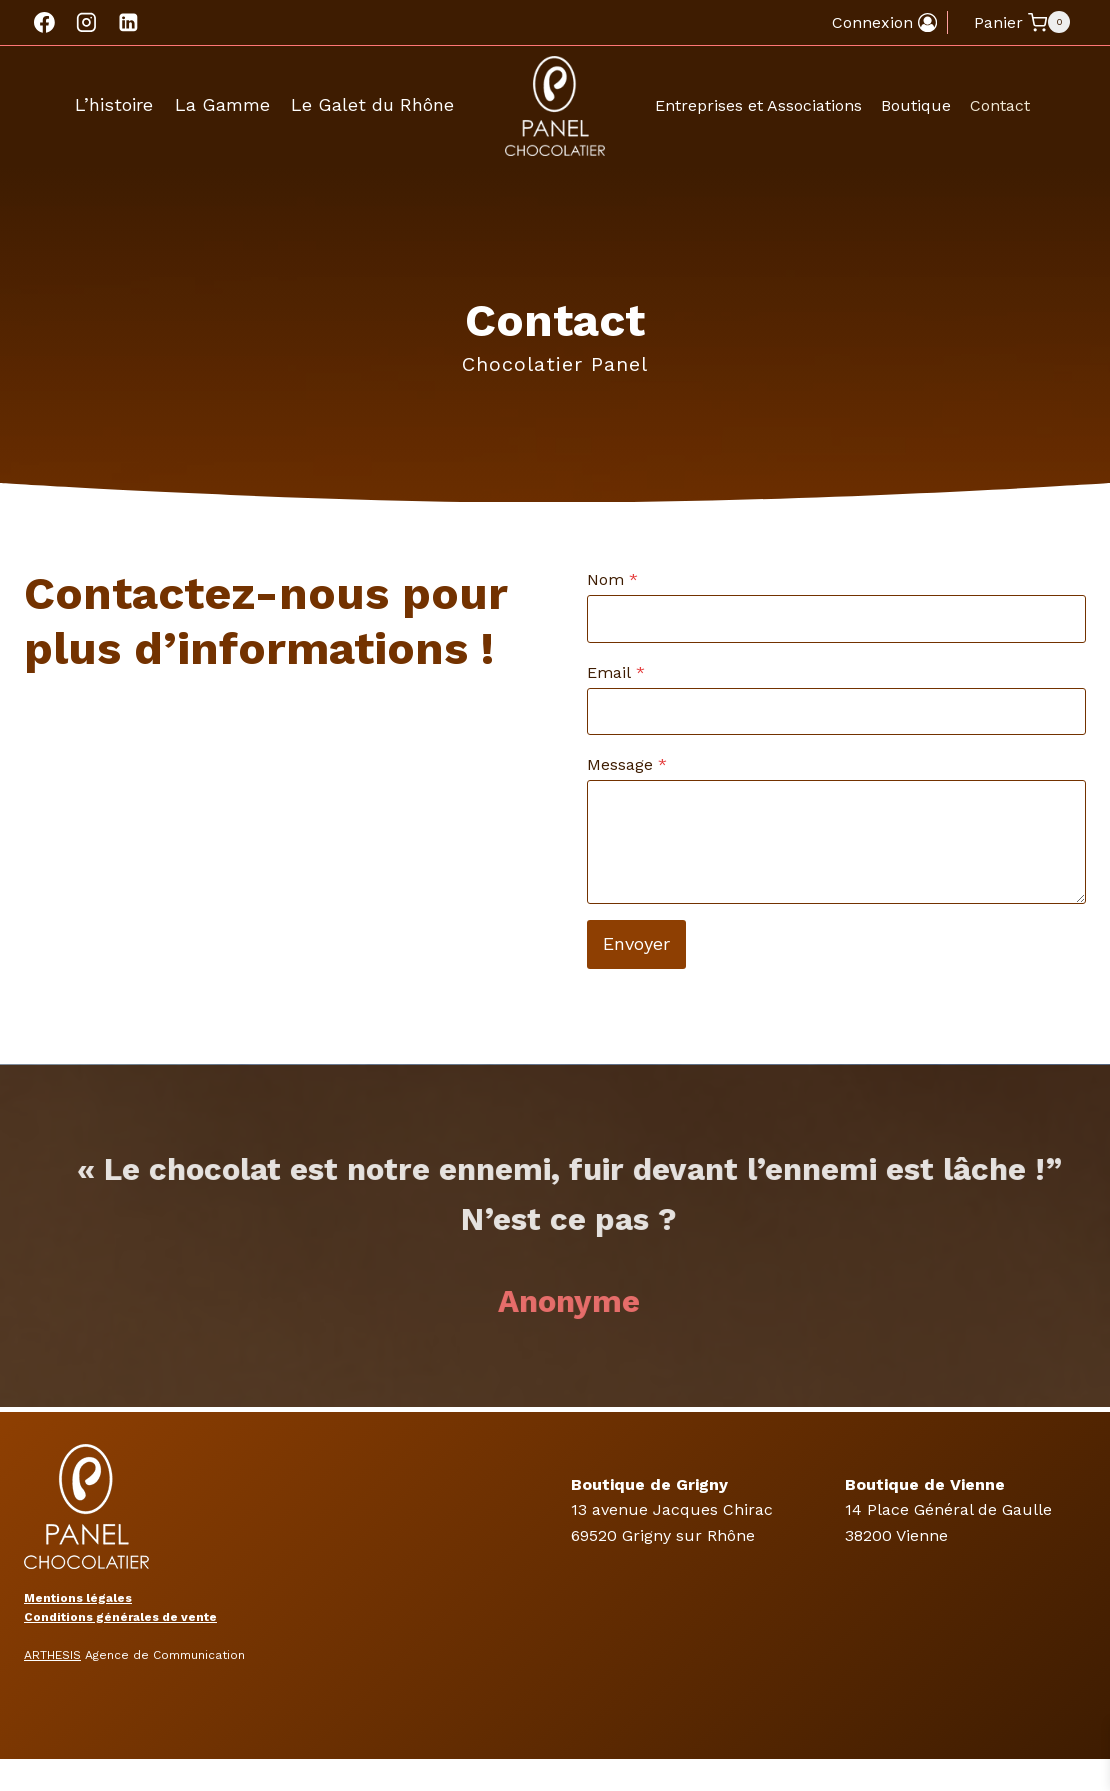 The image size is (1110, 1791). What do you see at coordinates (372, 104) in the screenshot?
I see `Le Galet du Rhône` at bounding box center [372, 104].